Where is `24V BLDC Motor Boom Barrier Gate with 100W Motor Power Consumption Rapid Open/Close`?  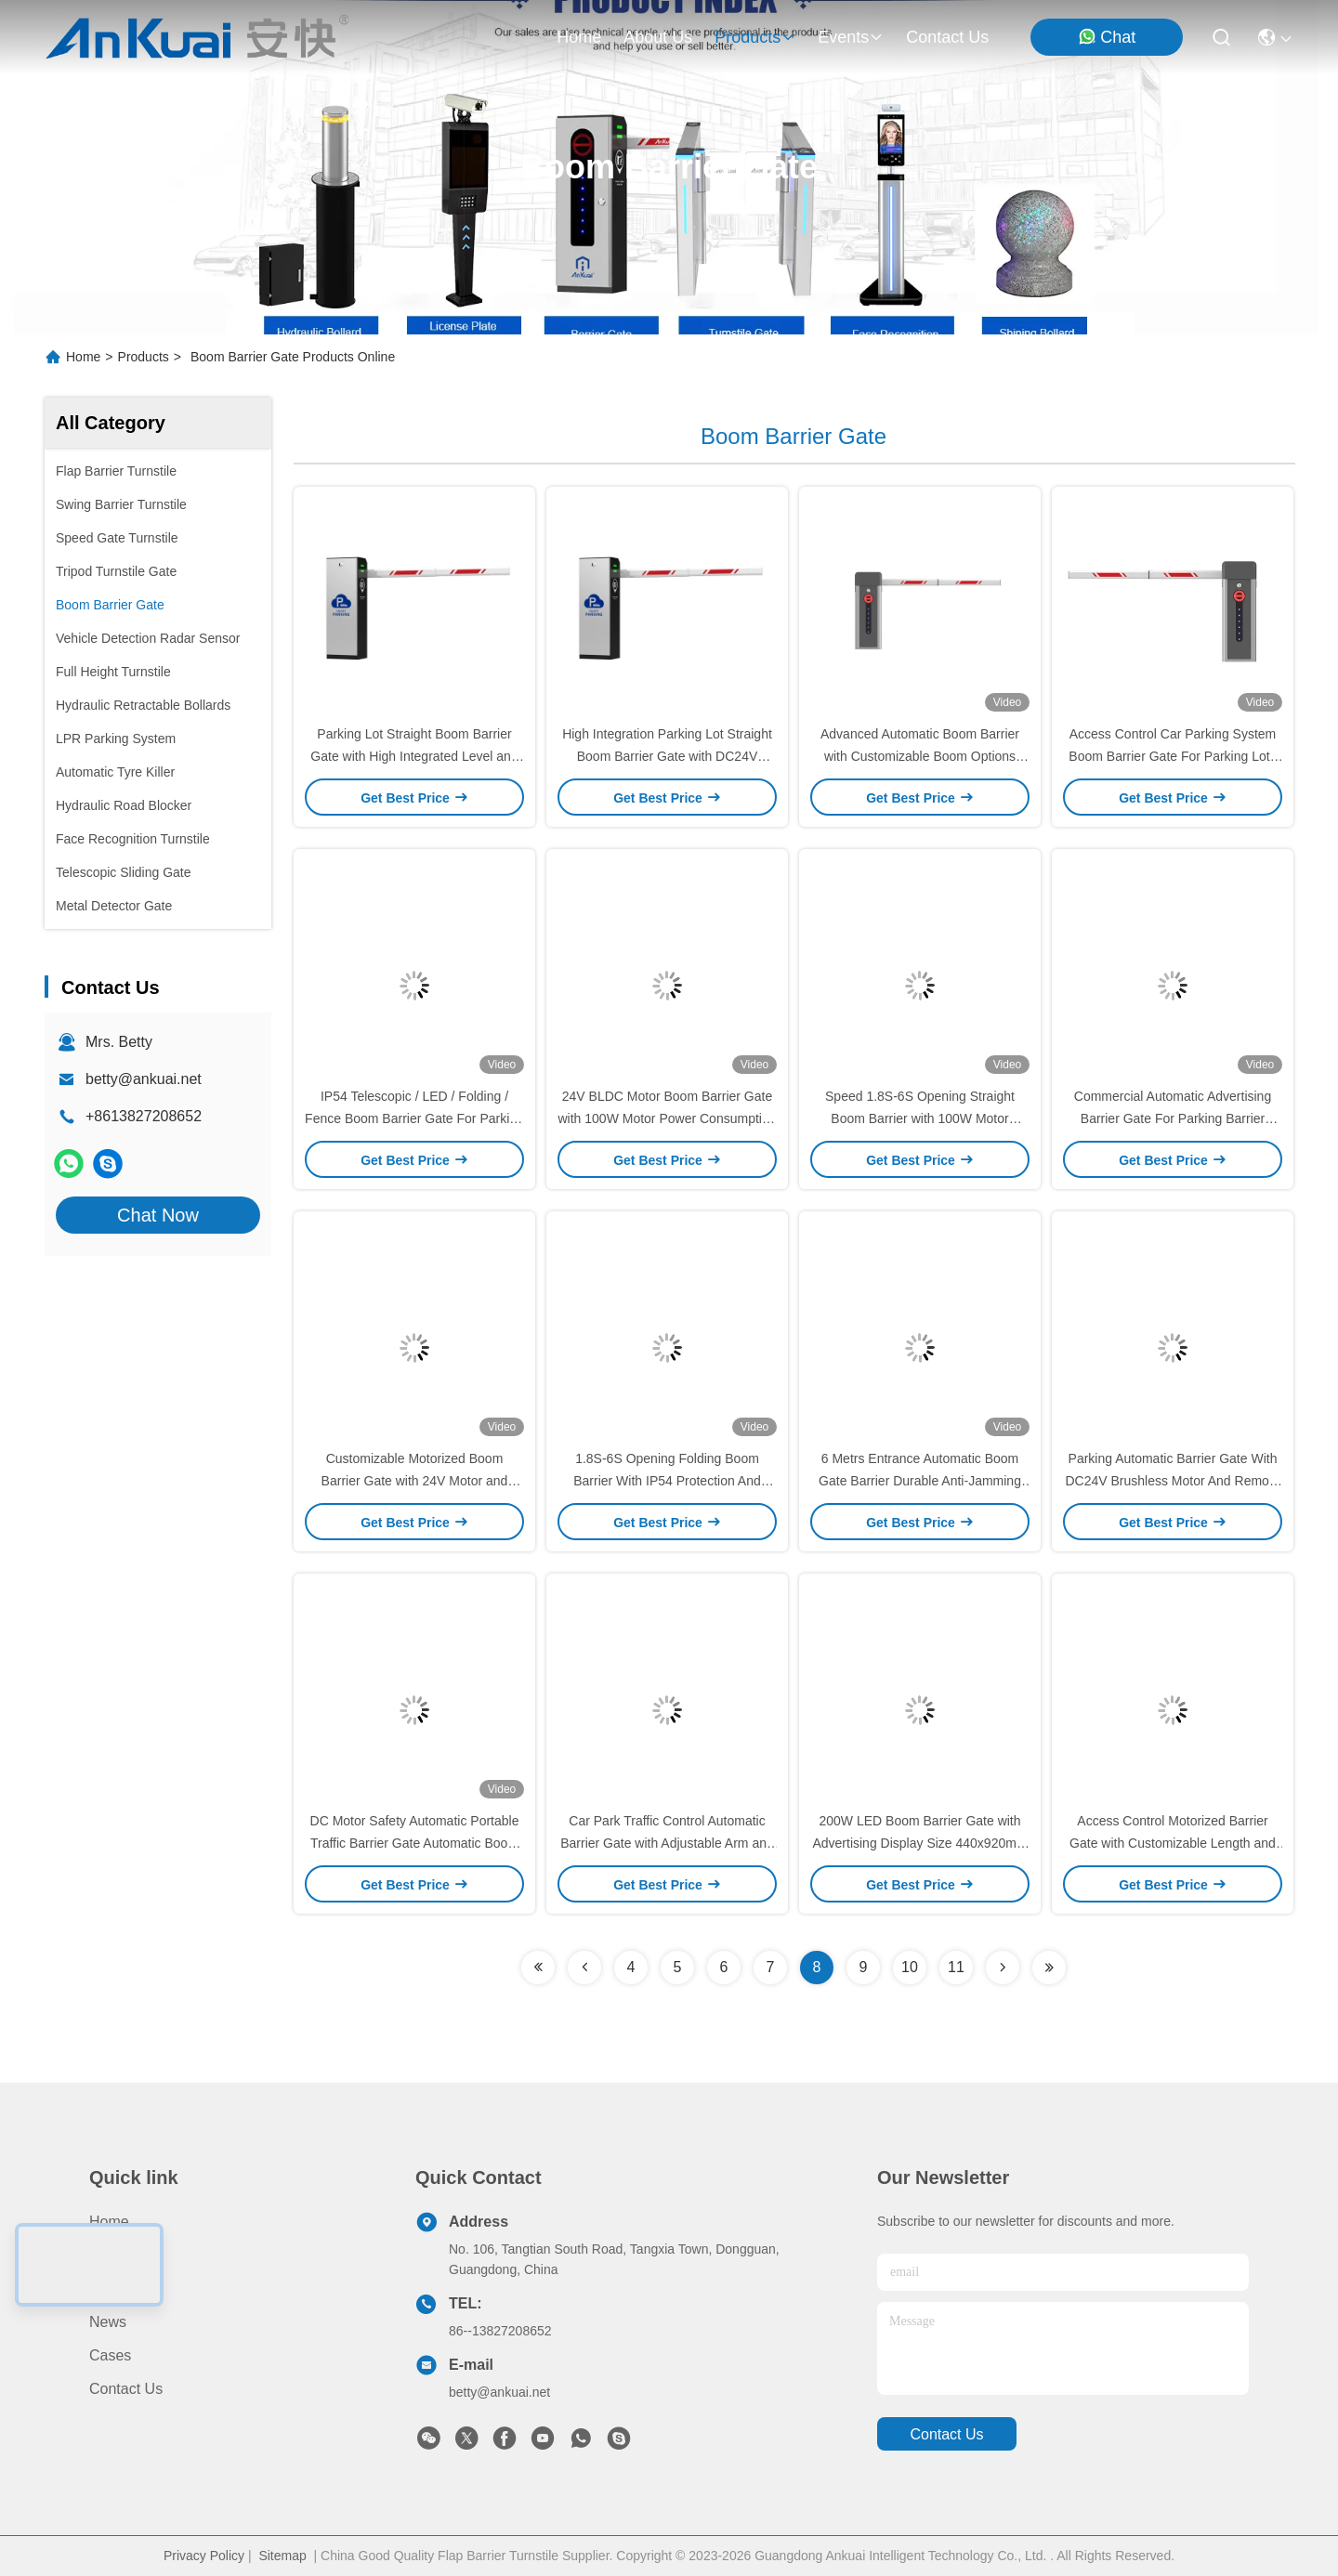
24V BLDC Motor Boom Barrier Gate with 100W Motor Power Consumption Rapid Open/Close is located at coordinates (667, 1118).